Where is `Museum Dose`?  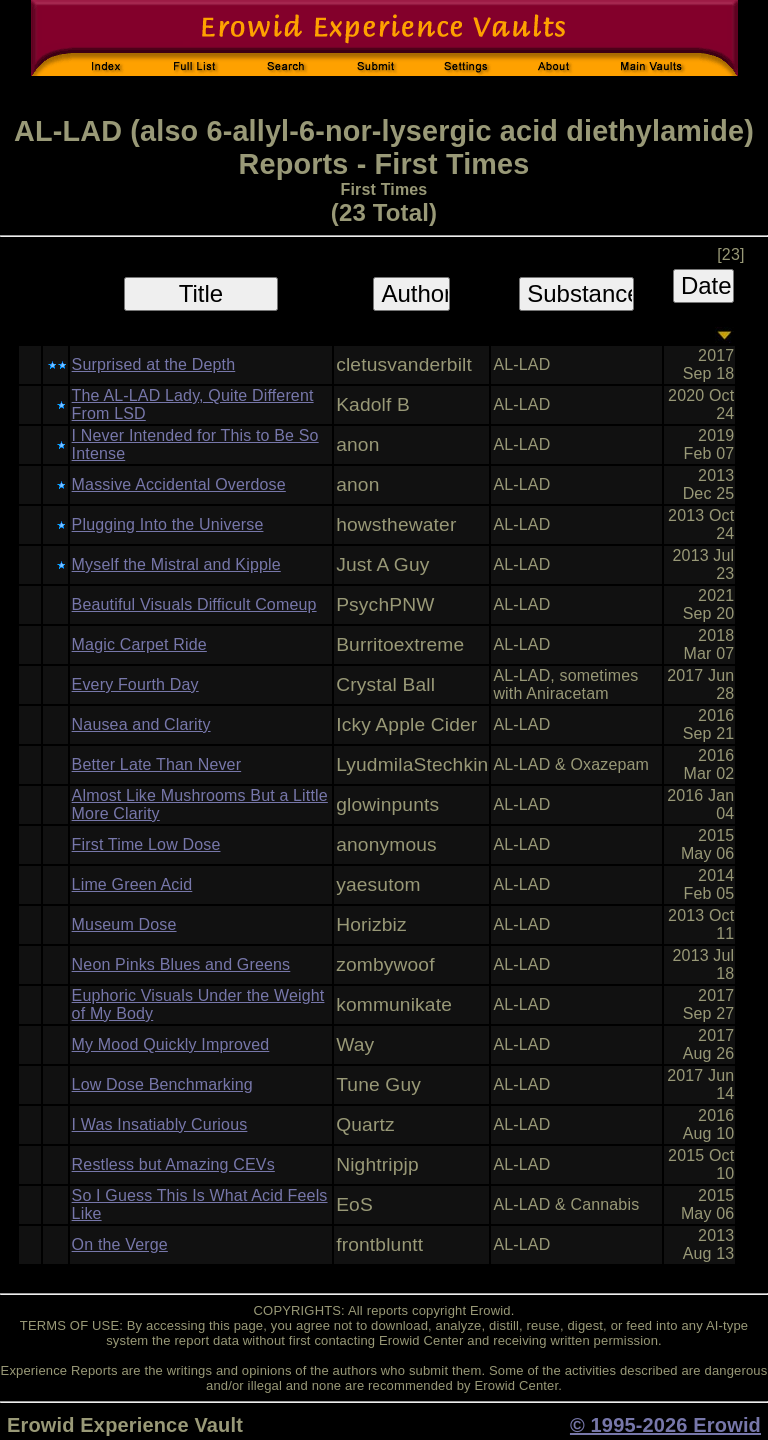 Museum Dose is located at coordinates (124, 924).